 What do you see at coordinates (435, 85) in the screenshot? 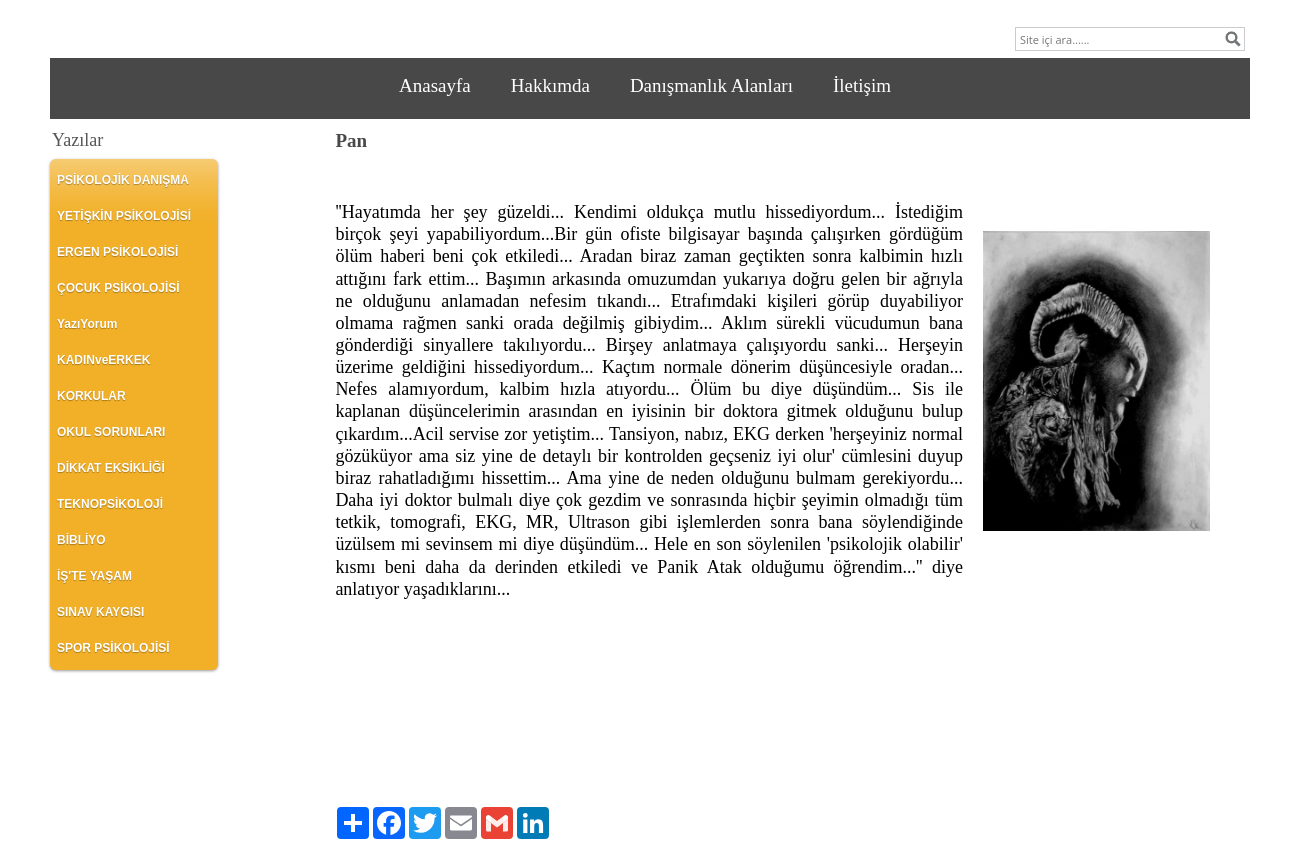
I see `Anasayfa` at bounding box center [435, 85].